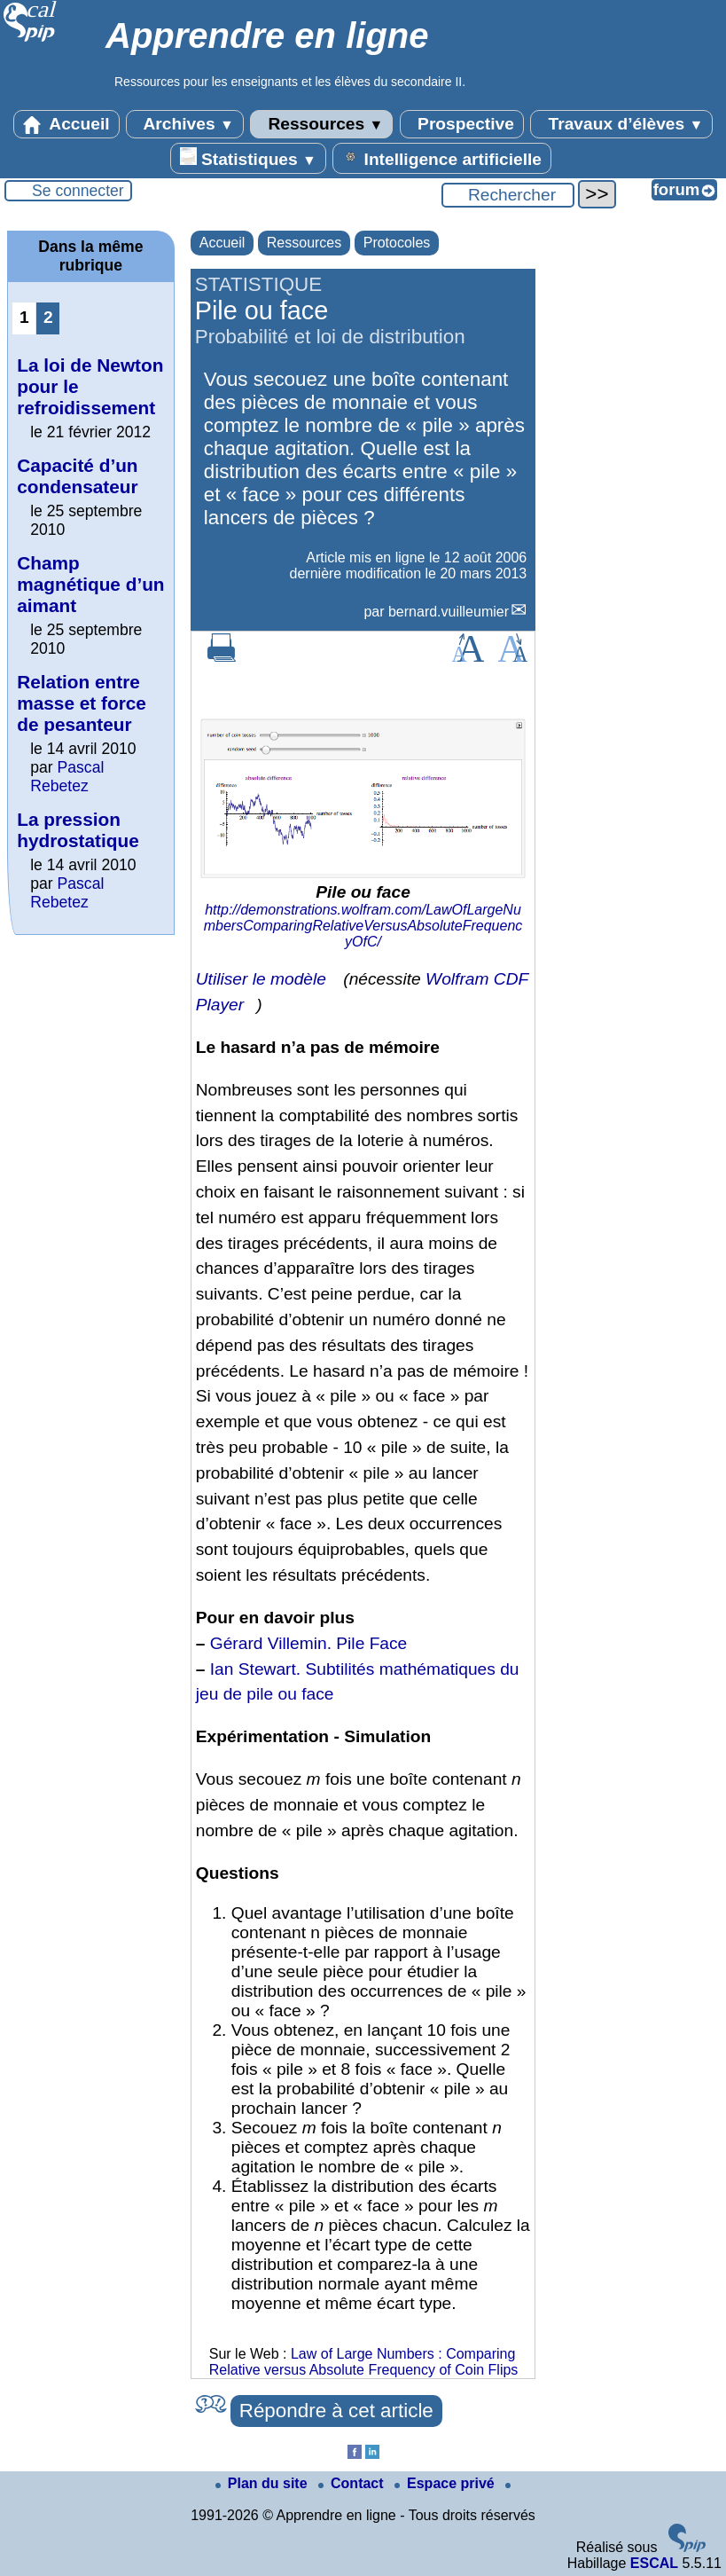  I want to click on Gérard Villemin. Pile Face, so click(309, 1643).